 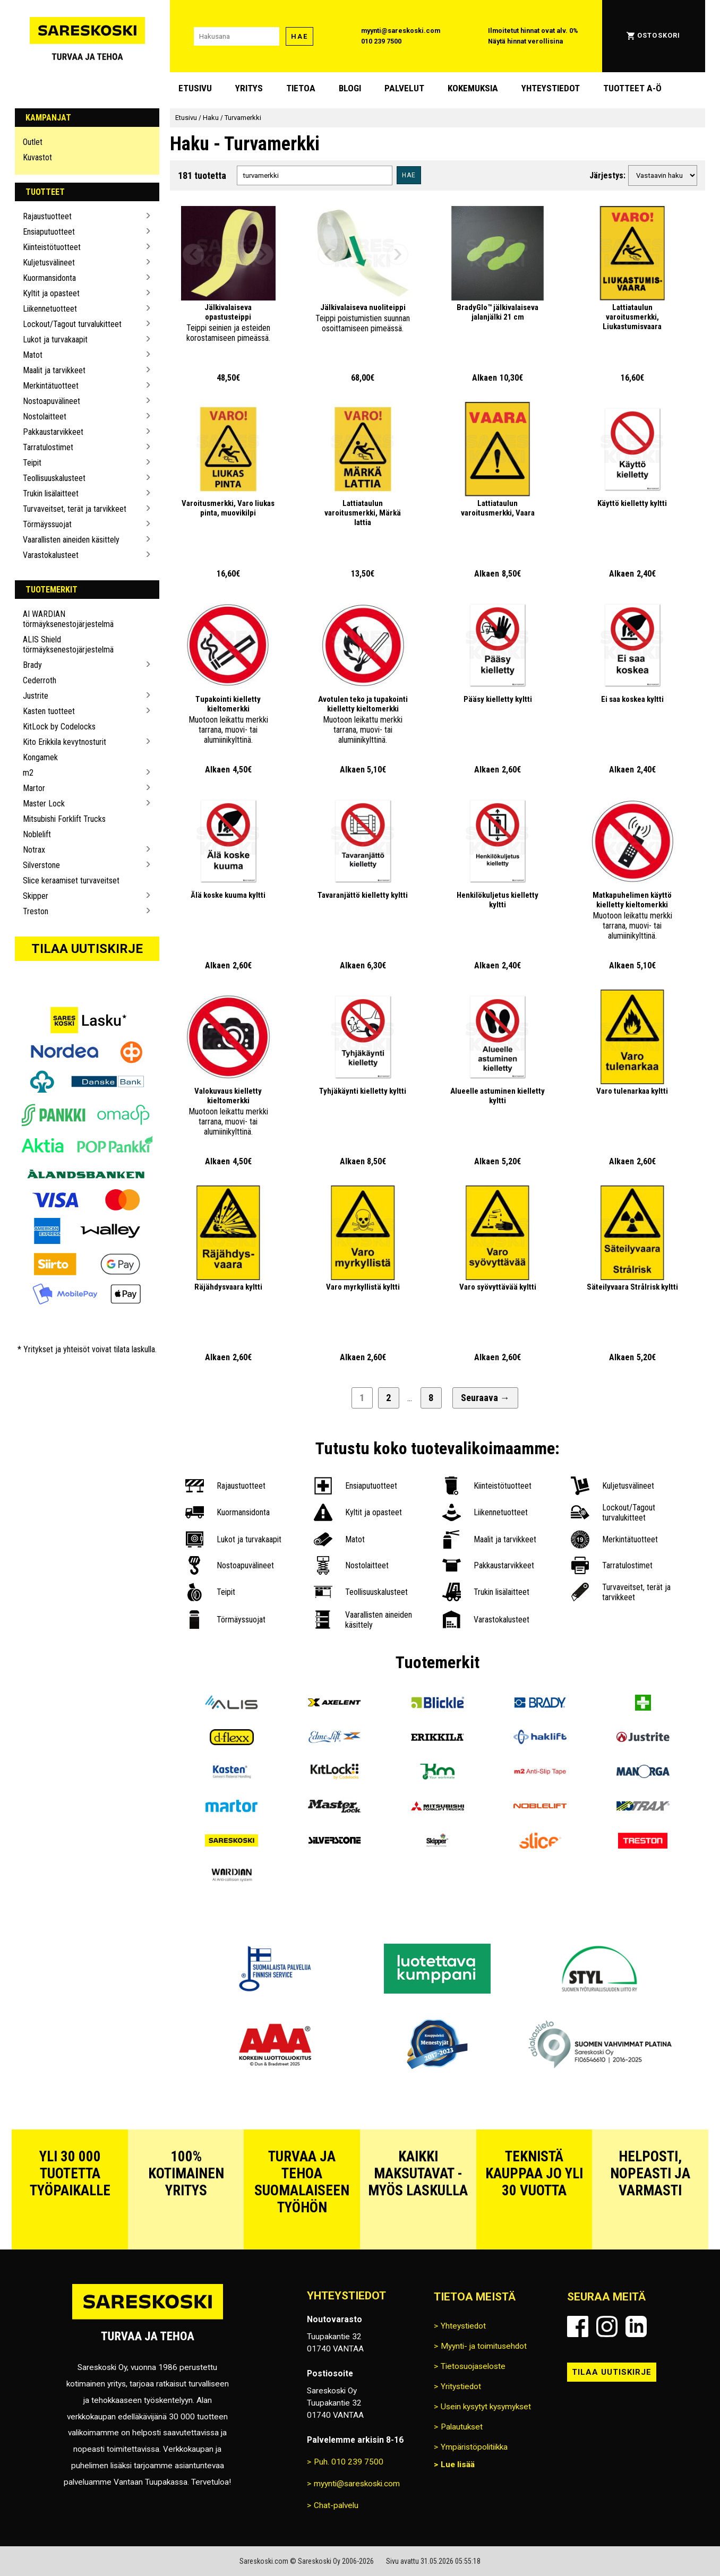 I want to click on Maalit ja tarvikkeet, so click(x=54, y=370).